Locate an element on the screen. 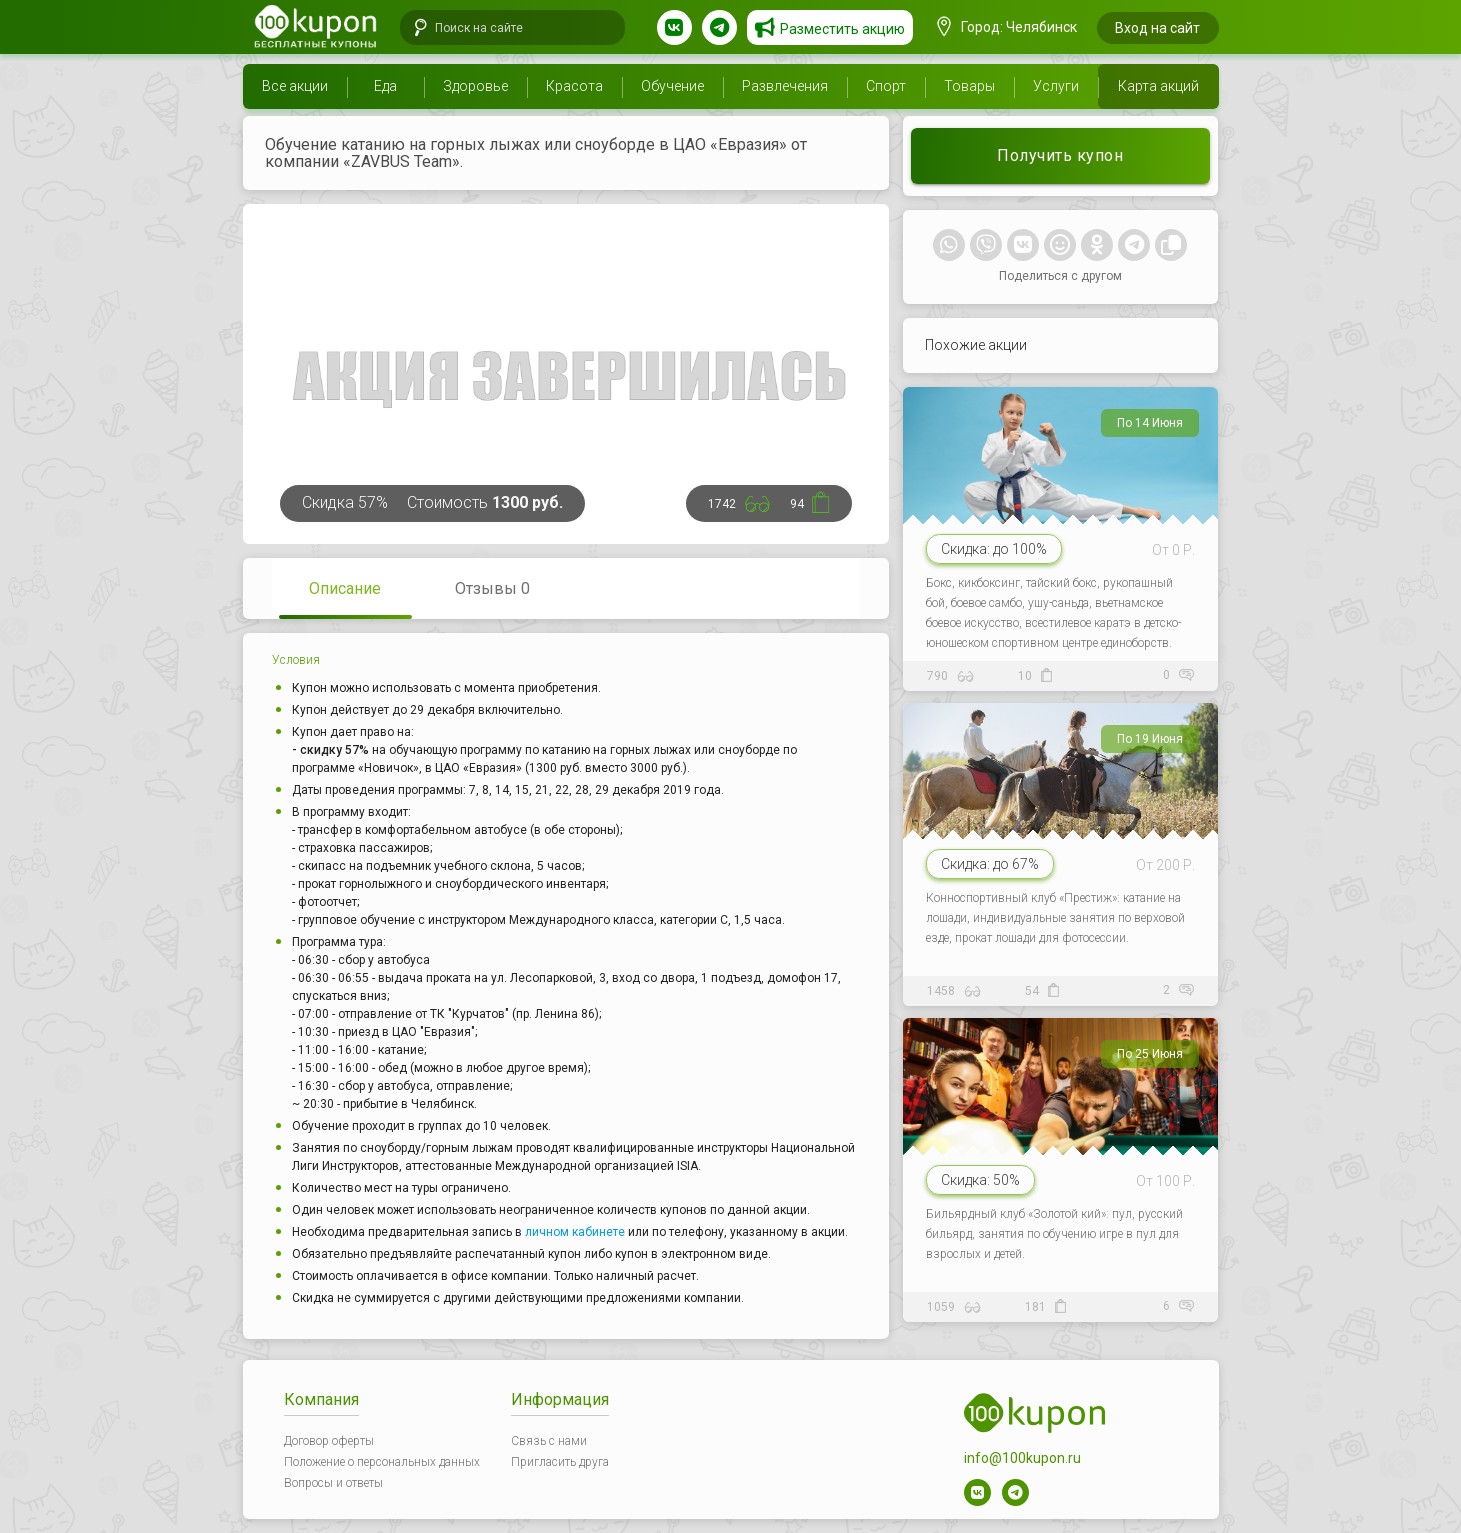 The height and width of the screenshot is (1533, 1461). Развлечения is located at coordinates (785, 86).